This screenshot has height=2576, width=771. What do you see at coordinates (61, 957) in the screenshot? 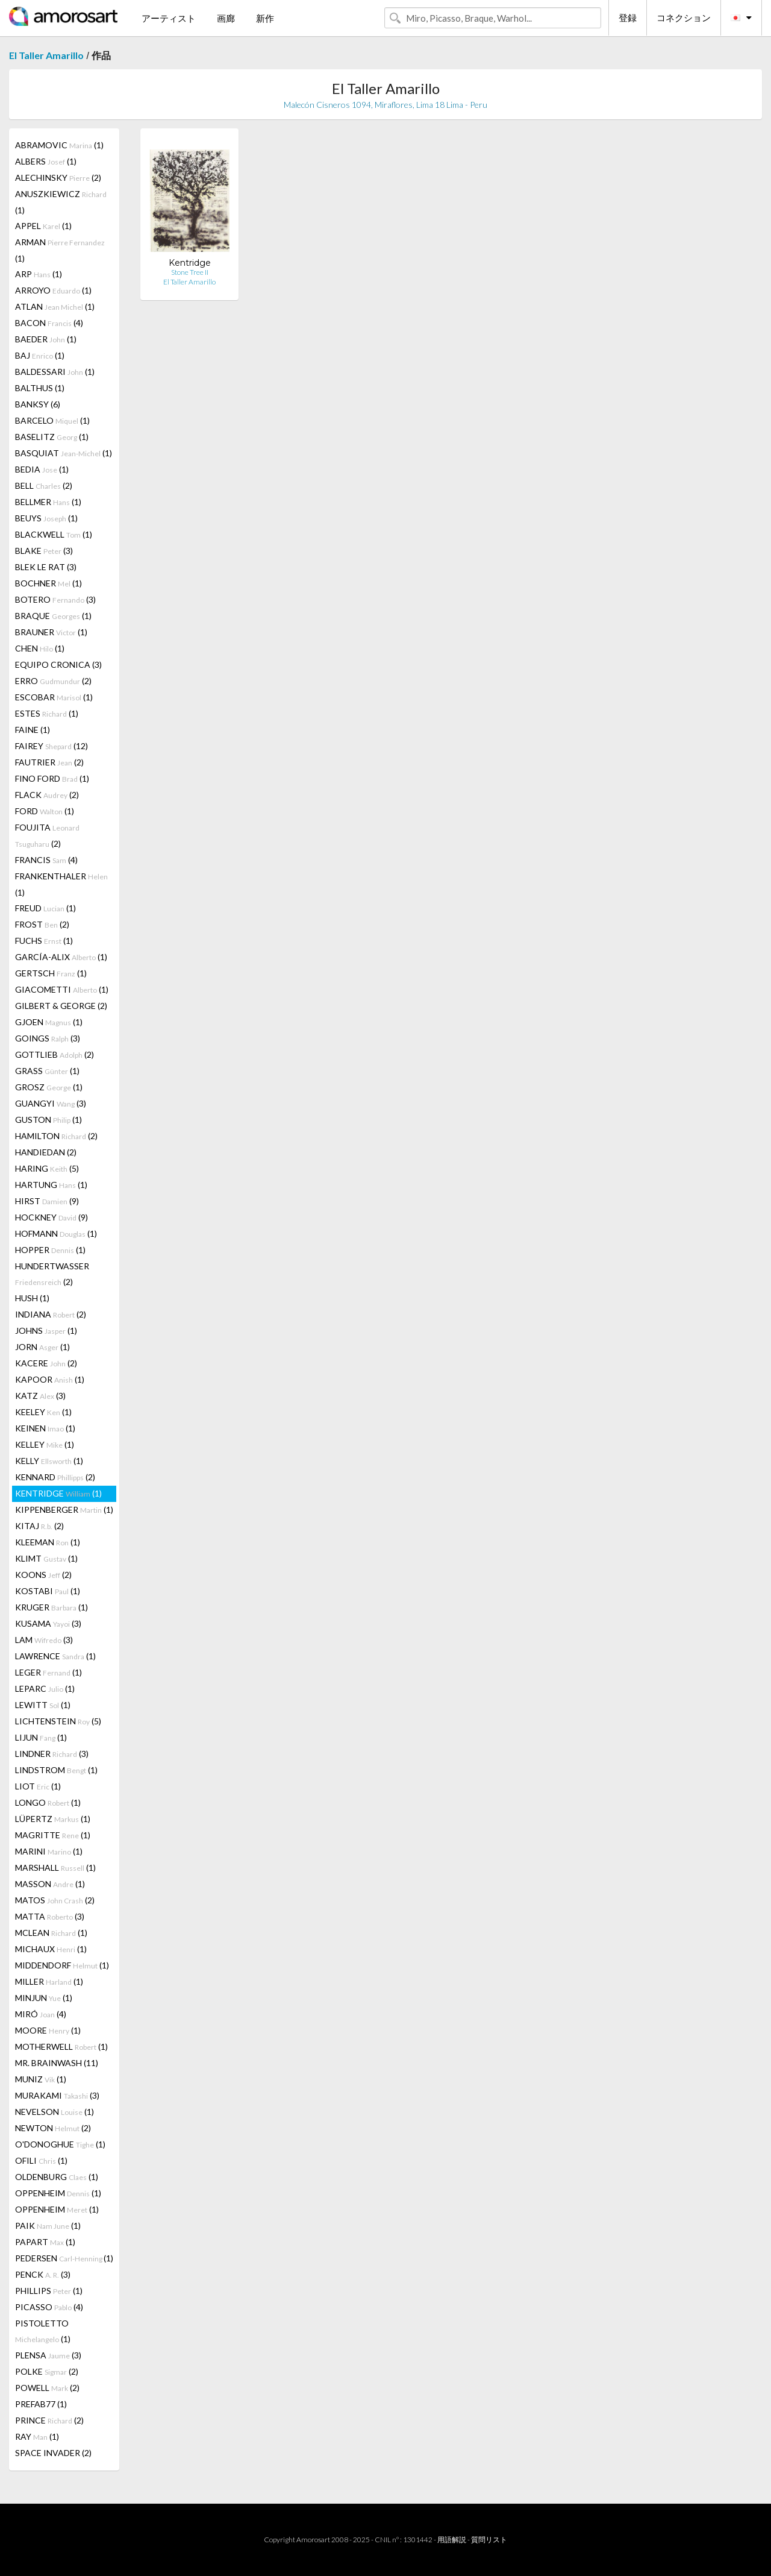
I see `GARCÍA-ALIX (1)` at bounding box center [61, 957].